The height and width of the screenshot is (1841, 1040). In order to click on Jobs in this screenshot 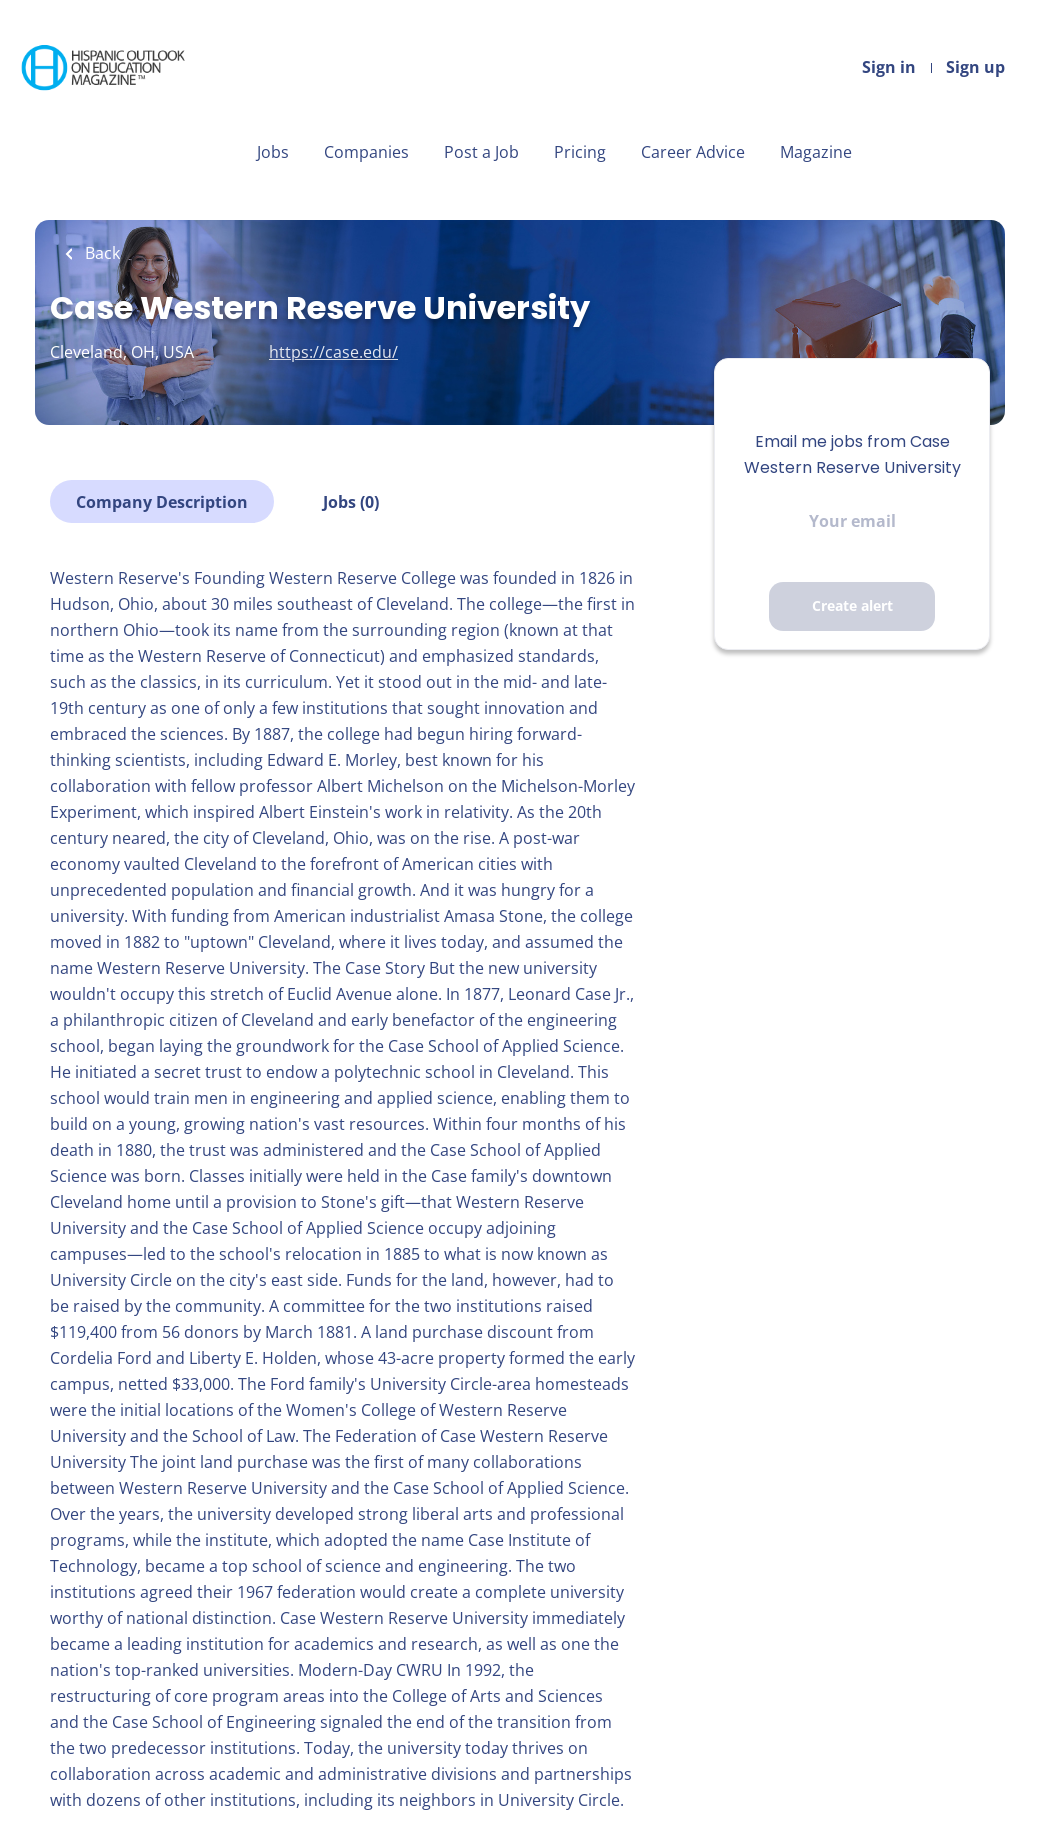, I will do `click(273, 152)`.